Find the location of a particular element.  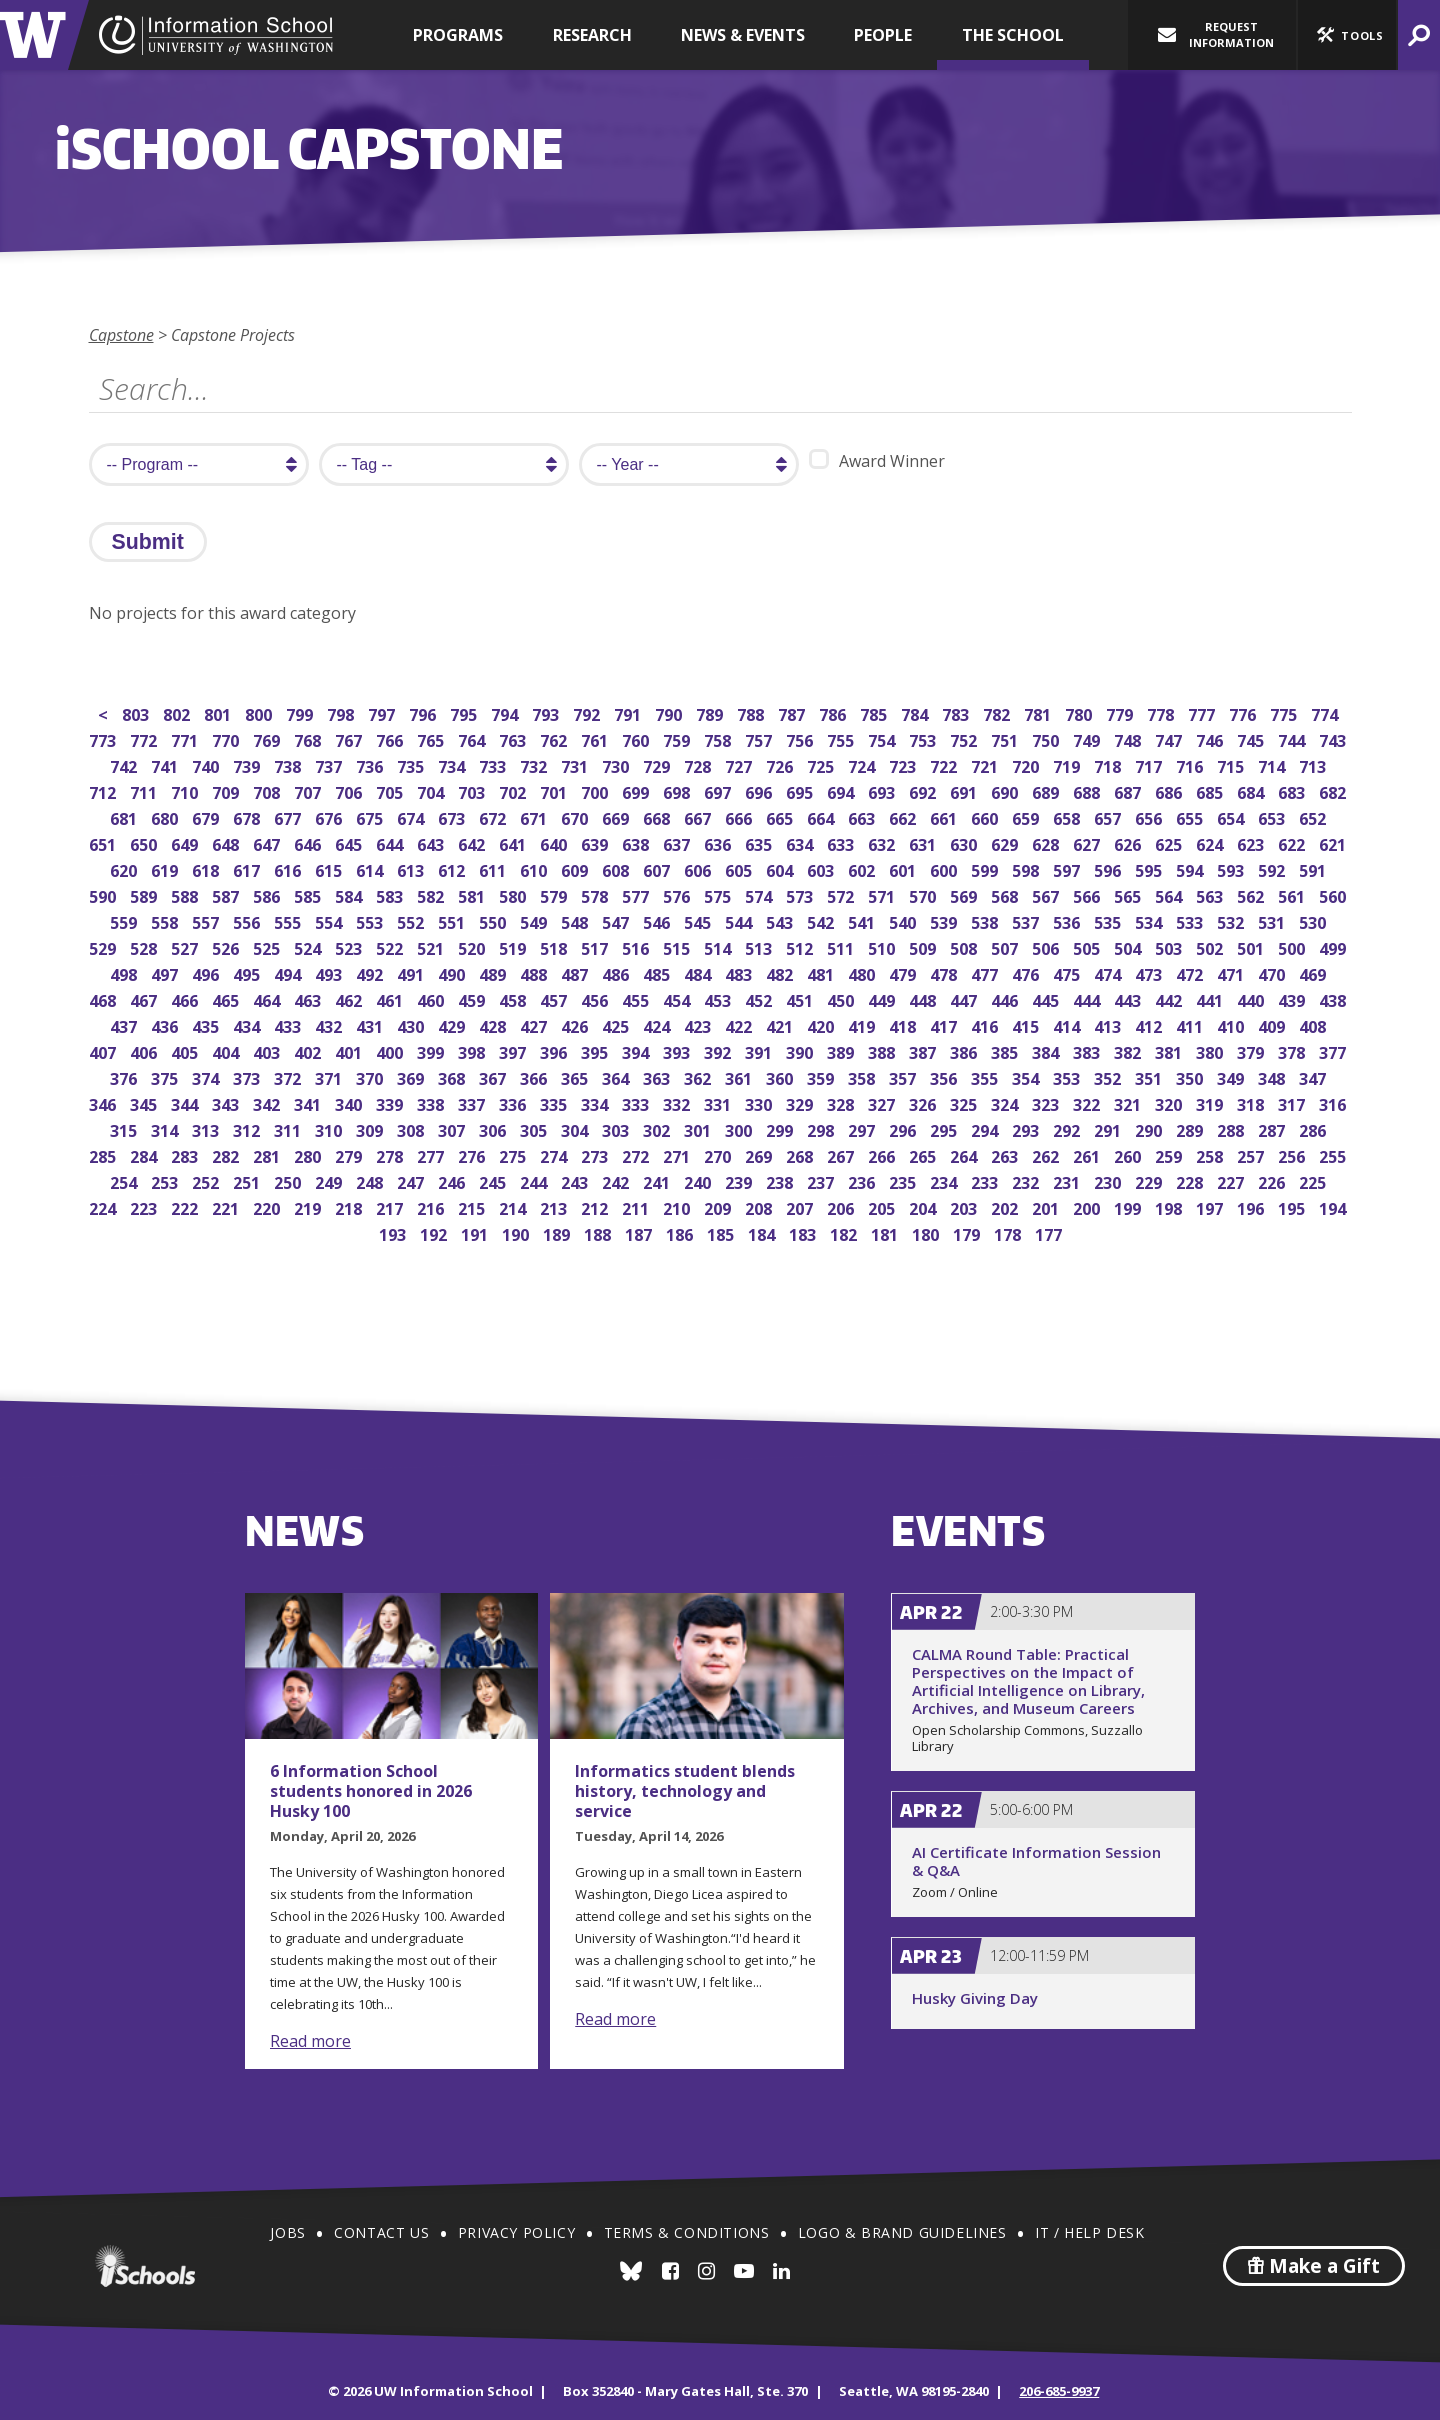

539 is located at coordinates (945, 920).